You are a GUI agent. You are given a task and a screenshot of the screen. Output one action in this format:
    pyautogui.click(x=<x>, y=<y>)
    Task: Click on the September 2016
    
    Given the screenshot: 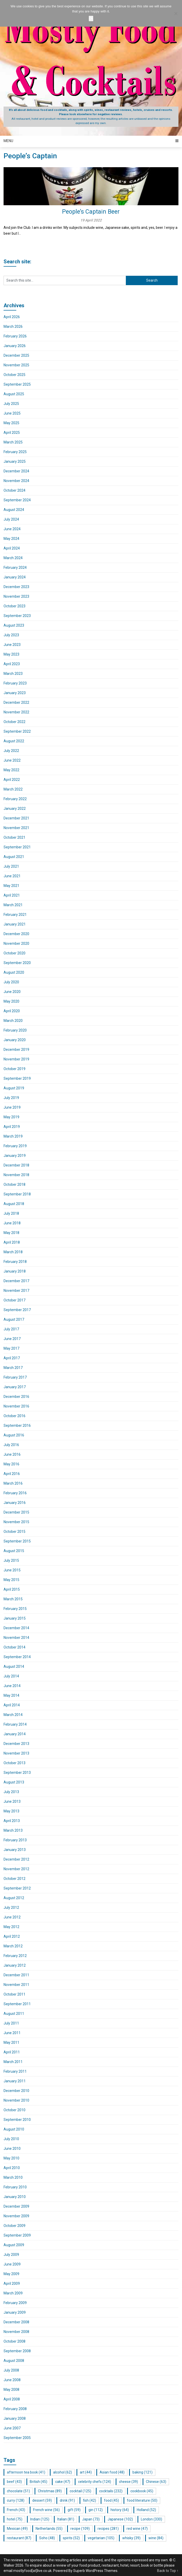 What is the action you would take?
    pyautogui.click(x=17, y=1425)
    